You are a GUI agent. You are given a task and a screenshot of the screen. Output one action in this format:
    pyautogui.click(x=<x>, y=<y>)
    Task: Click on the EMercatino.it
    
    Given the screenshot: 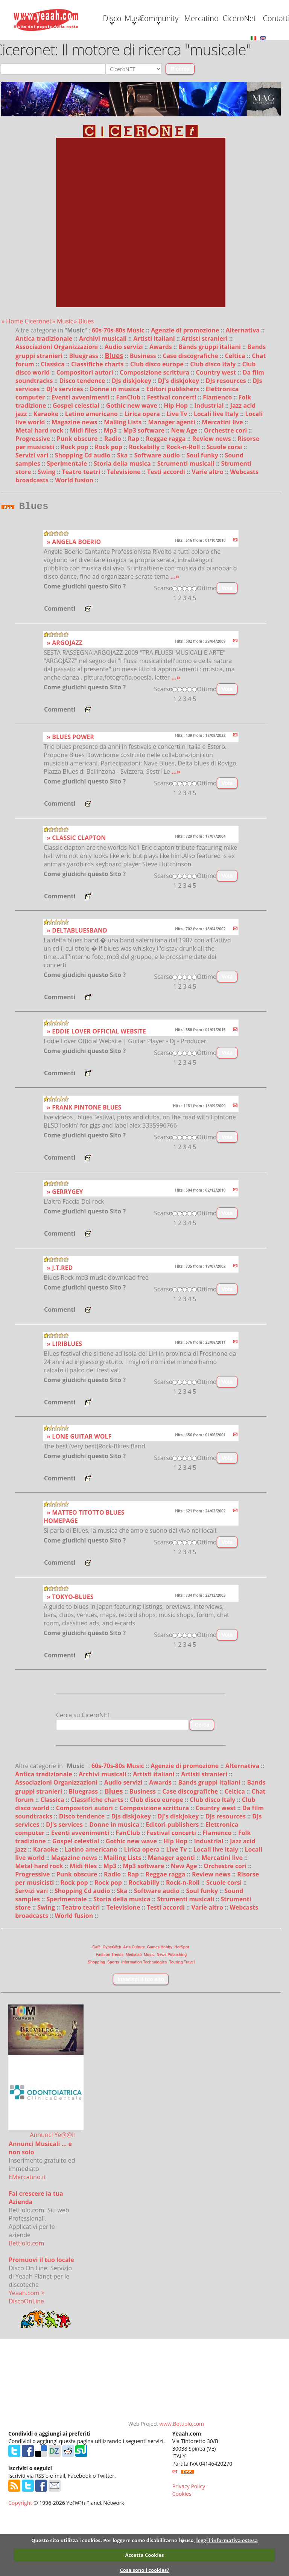 What is the action you would take?
    pyautogui.click(x=27, y=2239)
    